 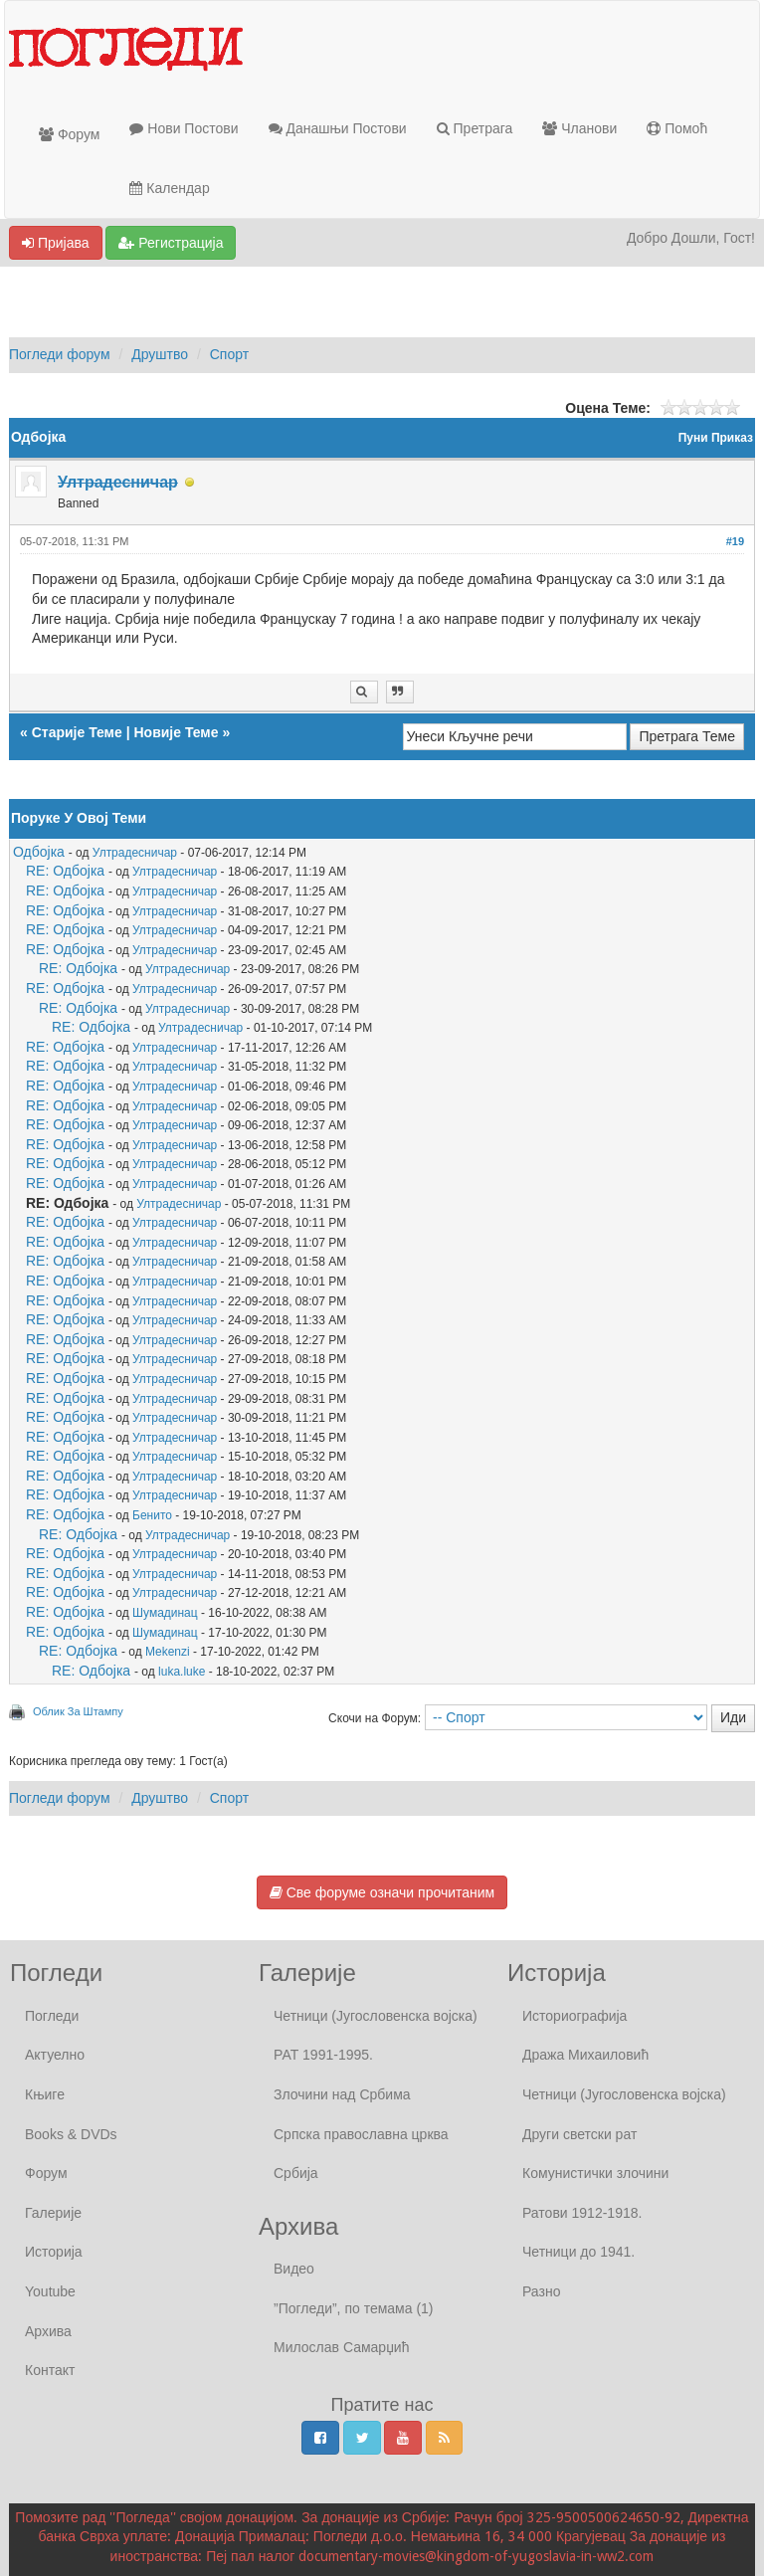 What do you see at coordinates (53, 2213) in the screenshot?
I see `Галерије` at bounding box center [53, 2213].